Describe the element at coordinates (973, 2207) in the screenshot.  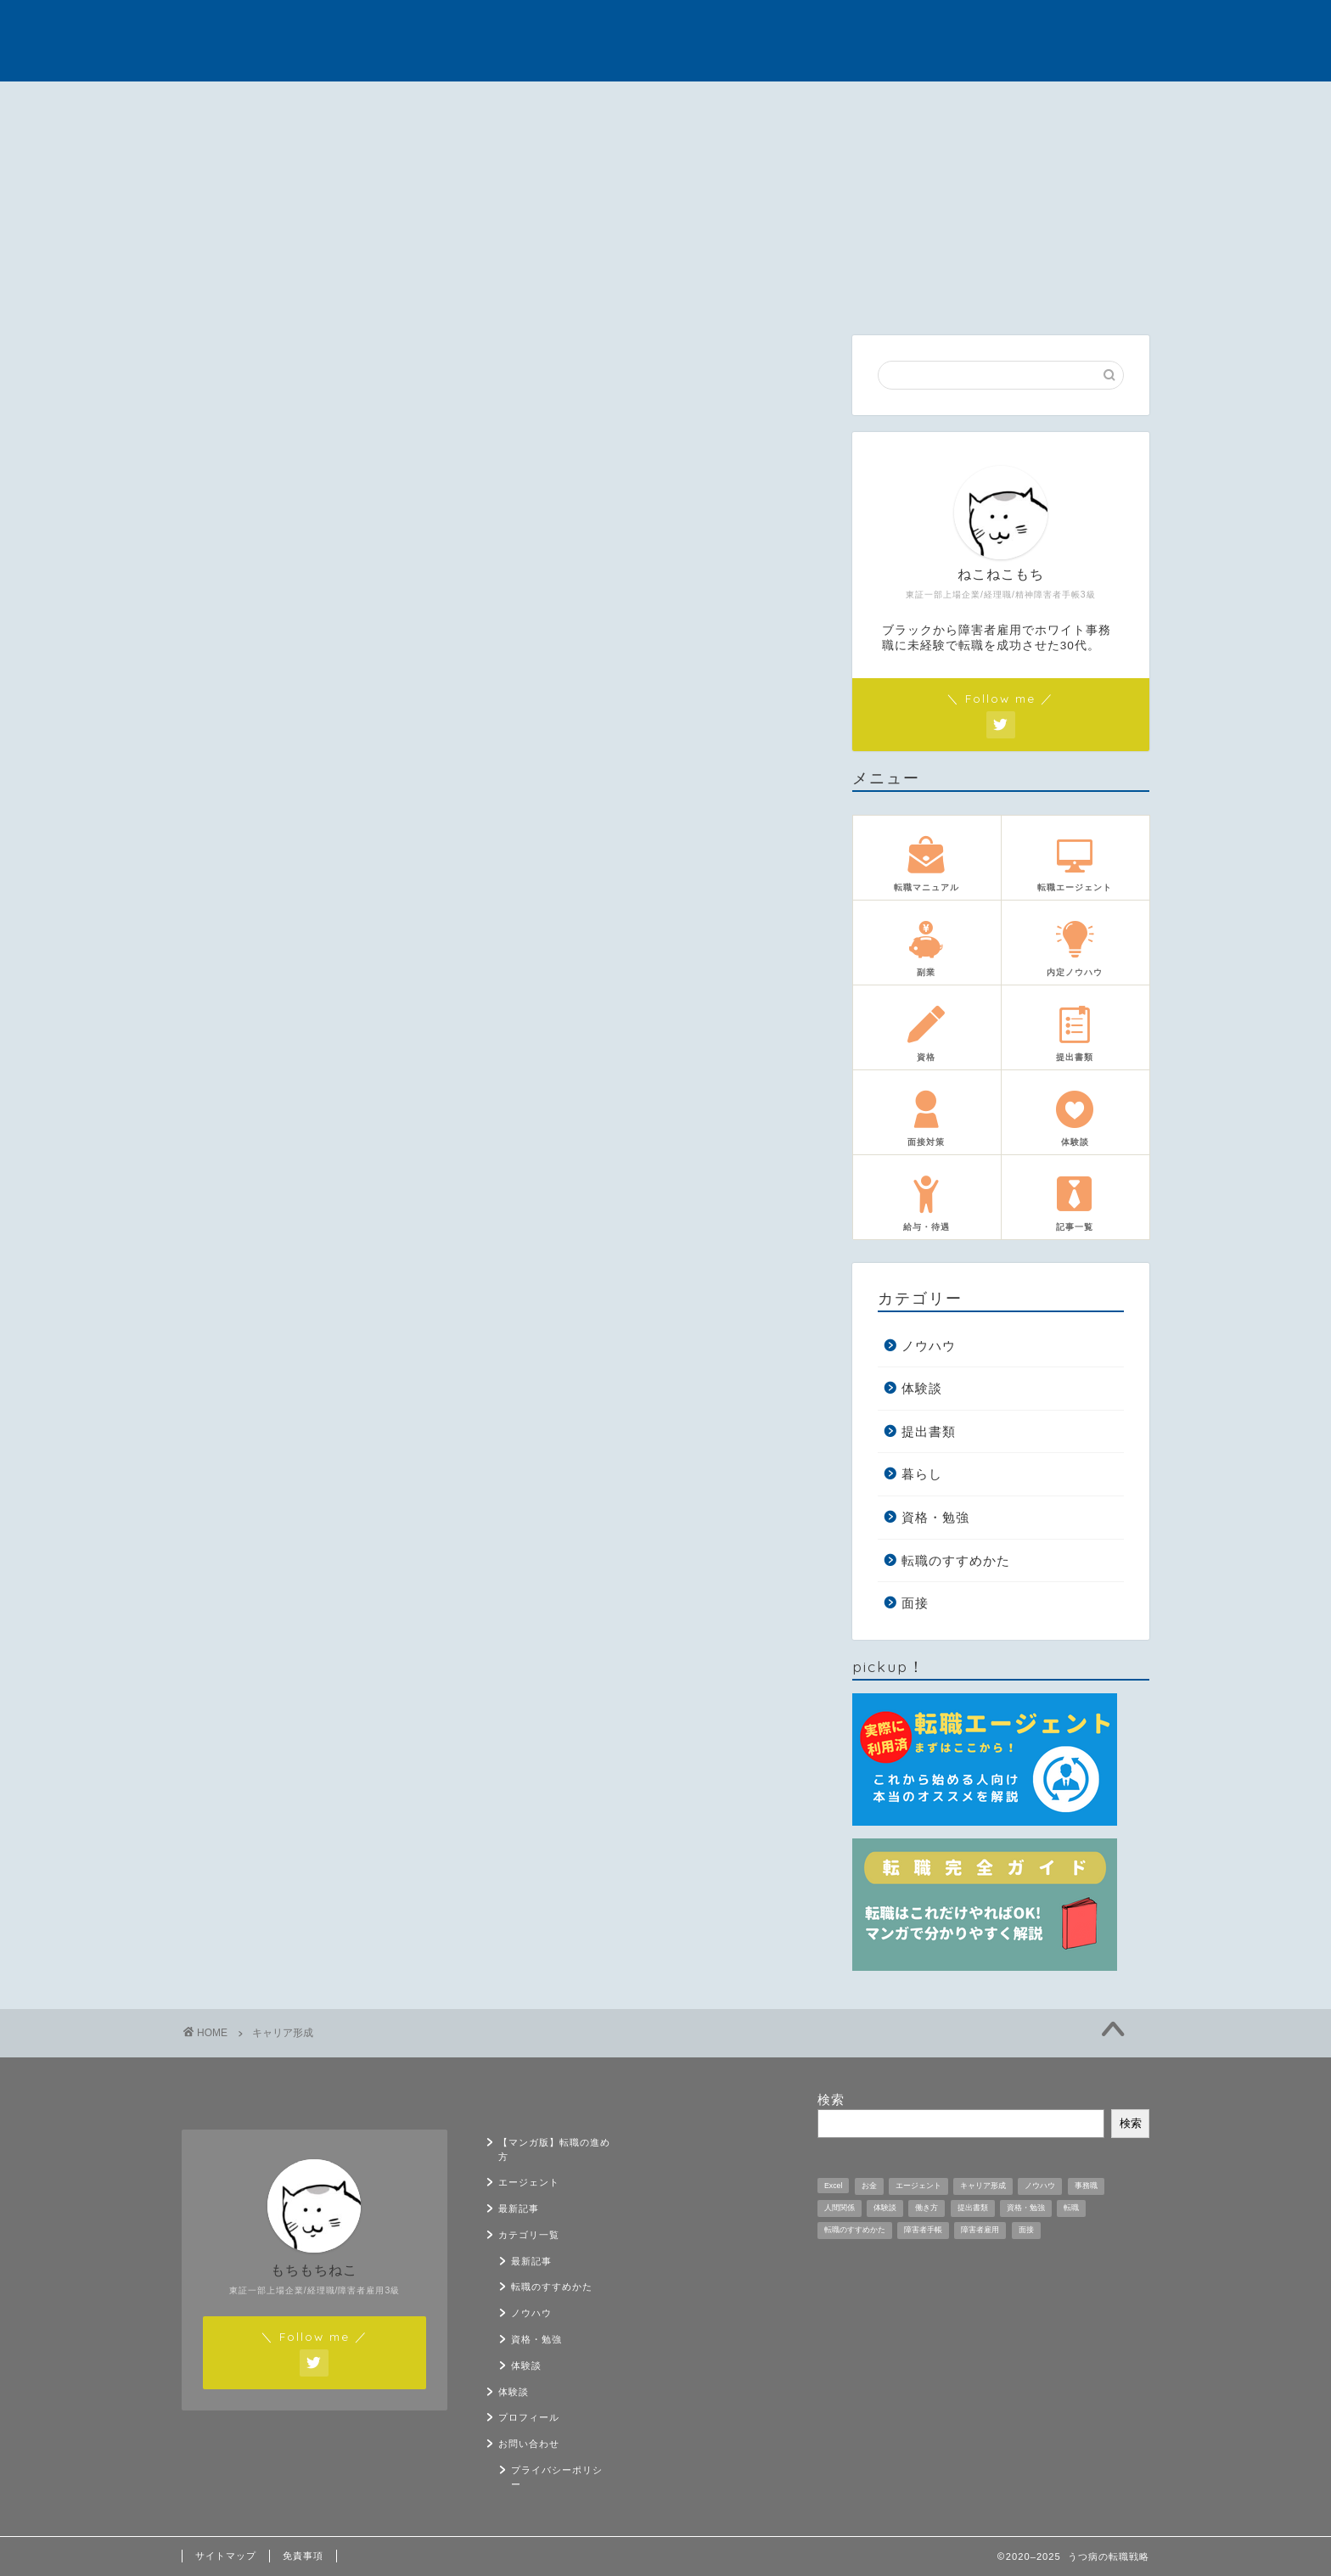
I see `提出書類 [提出書類 (4個の項目)]` at that location.